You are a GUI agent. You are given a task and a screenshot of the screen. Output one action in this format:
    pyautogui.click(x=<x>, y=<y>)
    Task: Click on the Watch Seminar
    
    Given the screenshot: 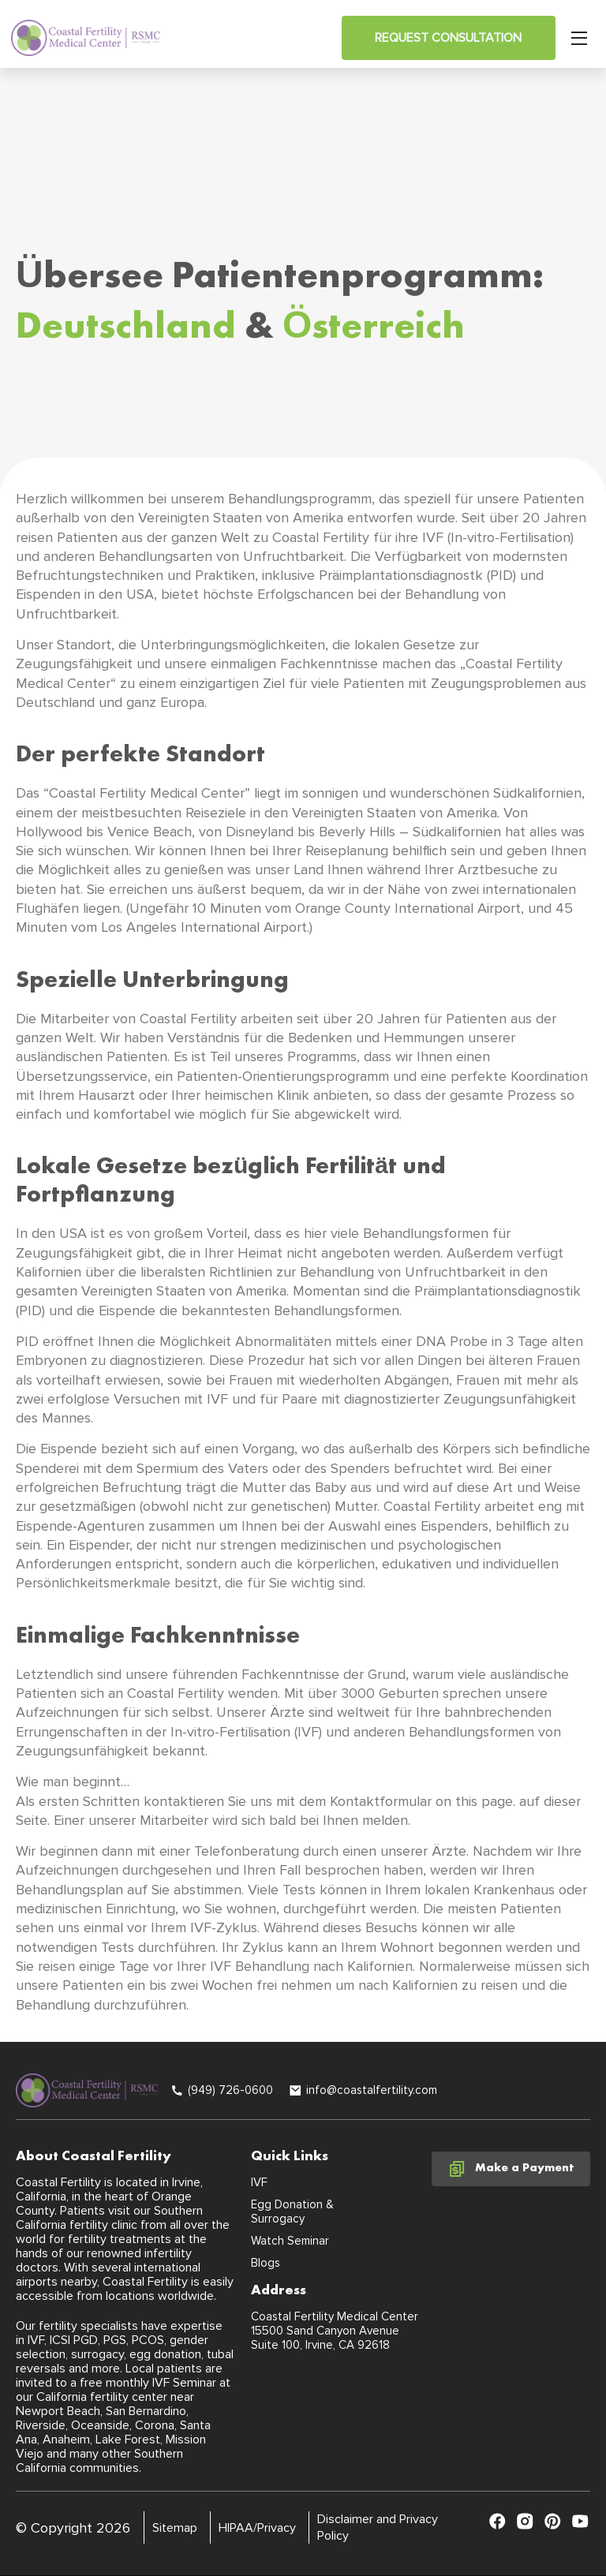 What is the action you would take?
    pyautogui.click(x=290, y=2241)
    